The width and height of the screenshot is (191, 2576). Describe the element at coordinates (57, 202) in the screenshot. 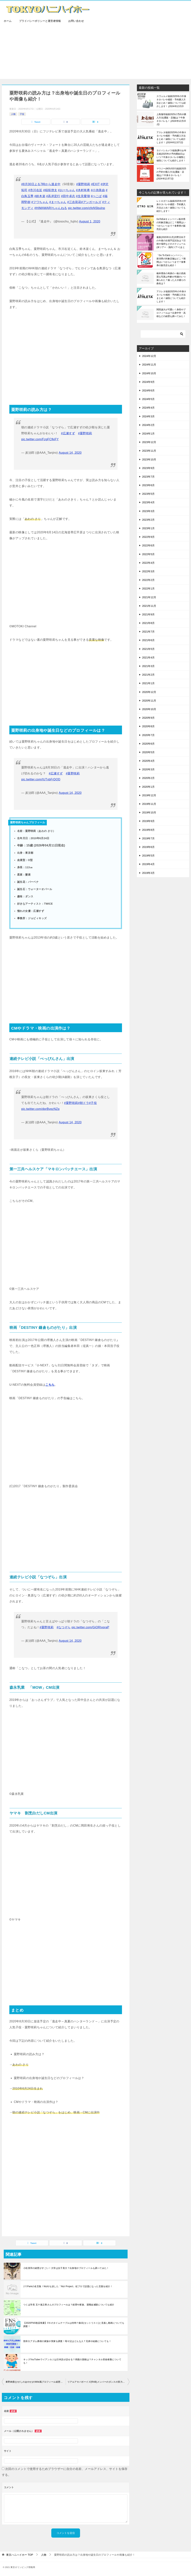

I see `#まーちゃん` at that location.